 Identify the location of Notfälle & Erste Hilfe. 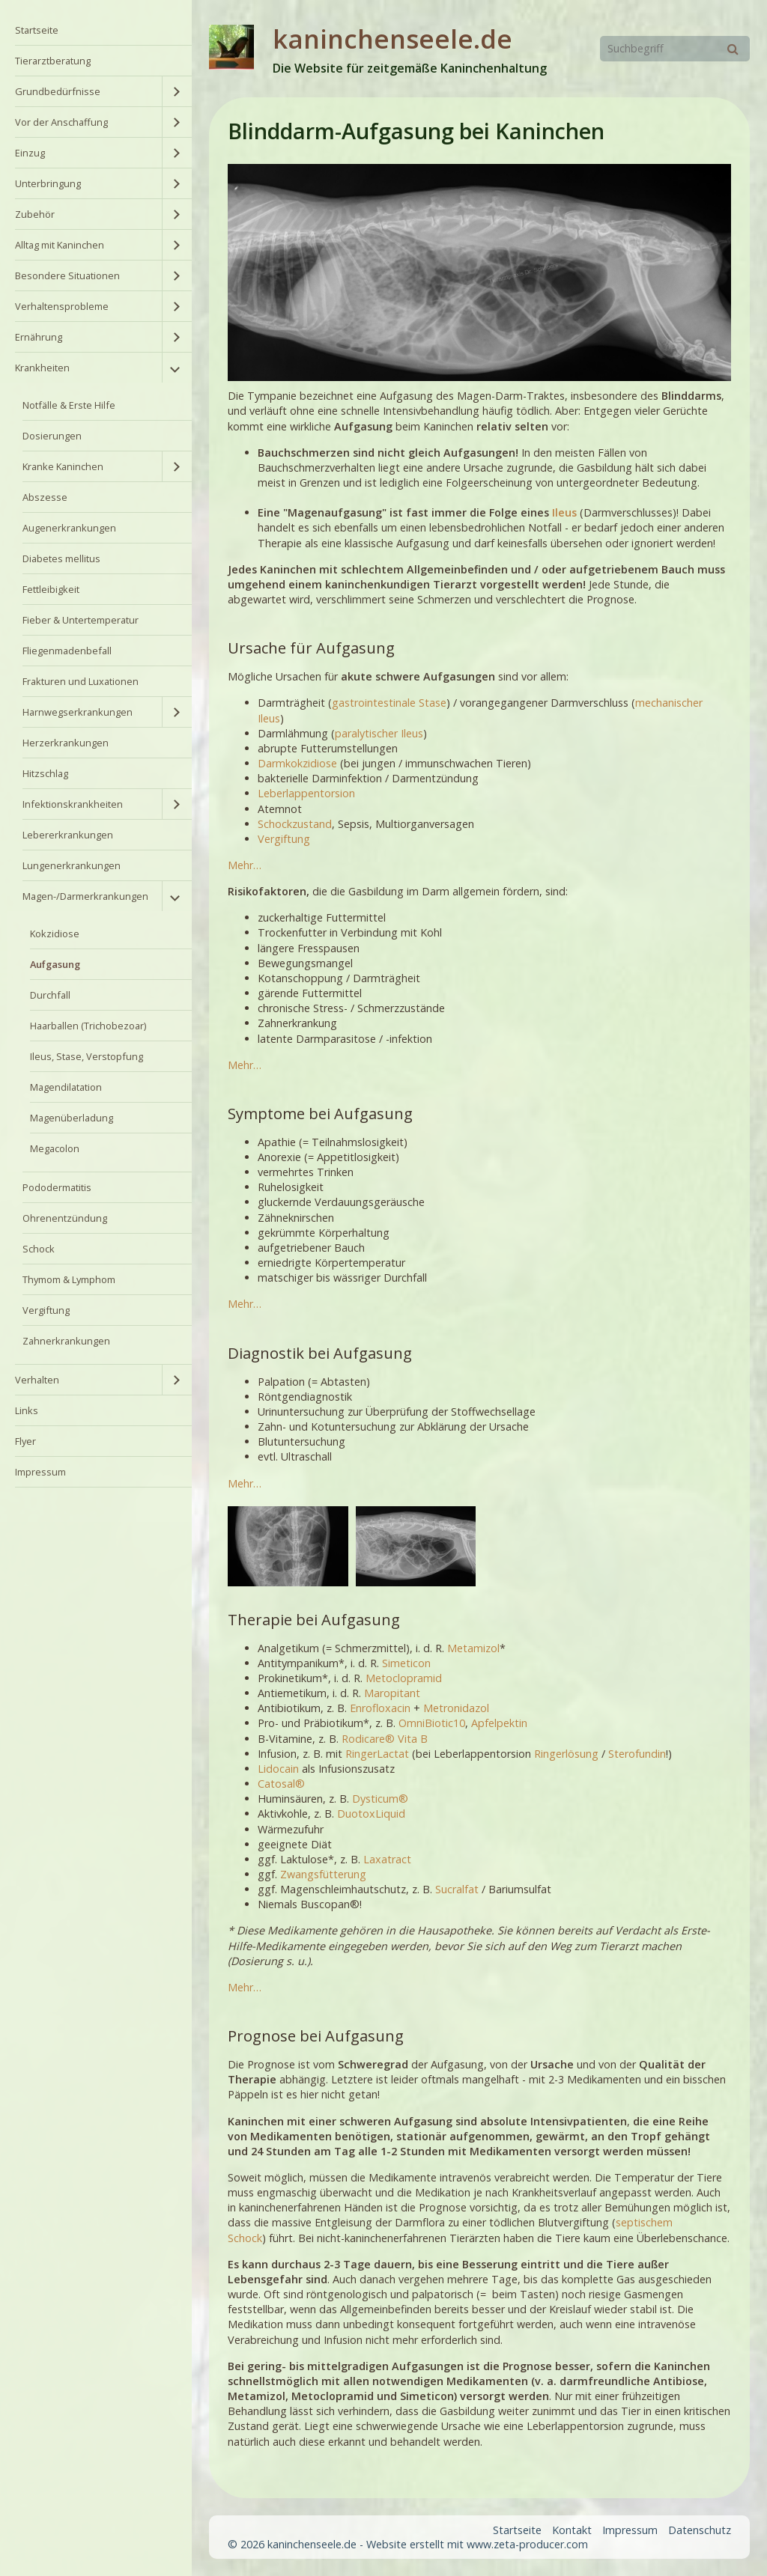
(68, 405).